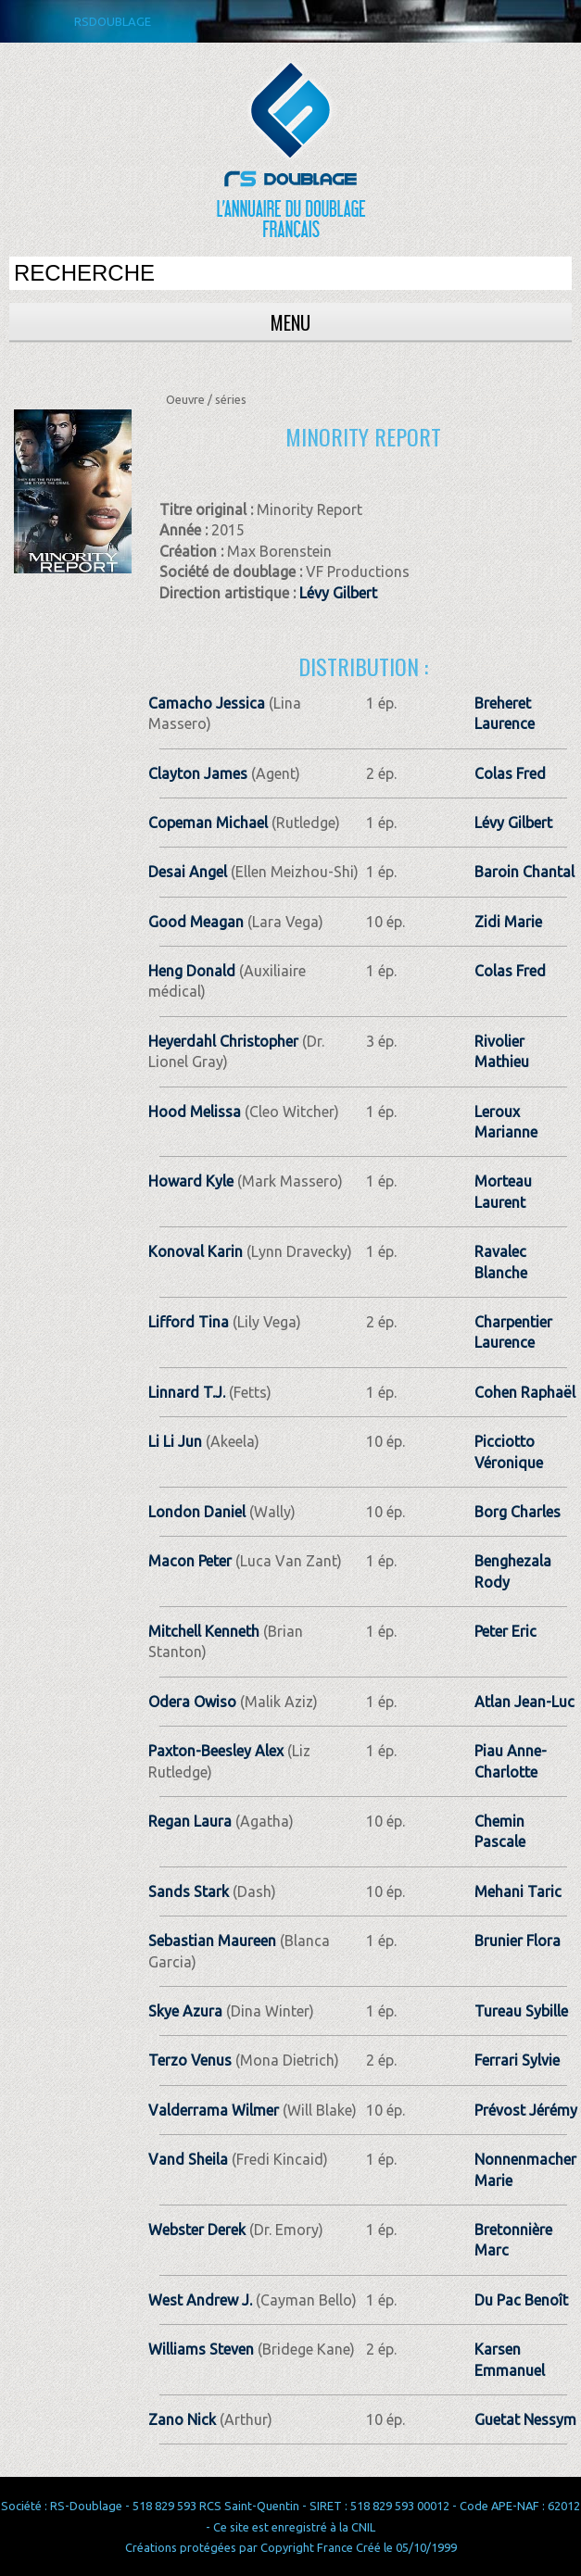 The image size is (581, 2576). What do you see at coordinates (188, 2159) in the screenshot?
I see `Vand Sheila` at bounding box center [188, 2159].